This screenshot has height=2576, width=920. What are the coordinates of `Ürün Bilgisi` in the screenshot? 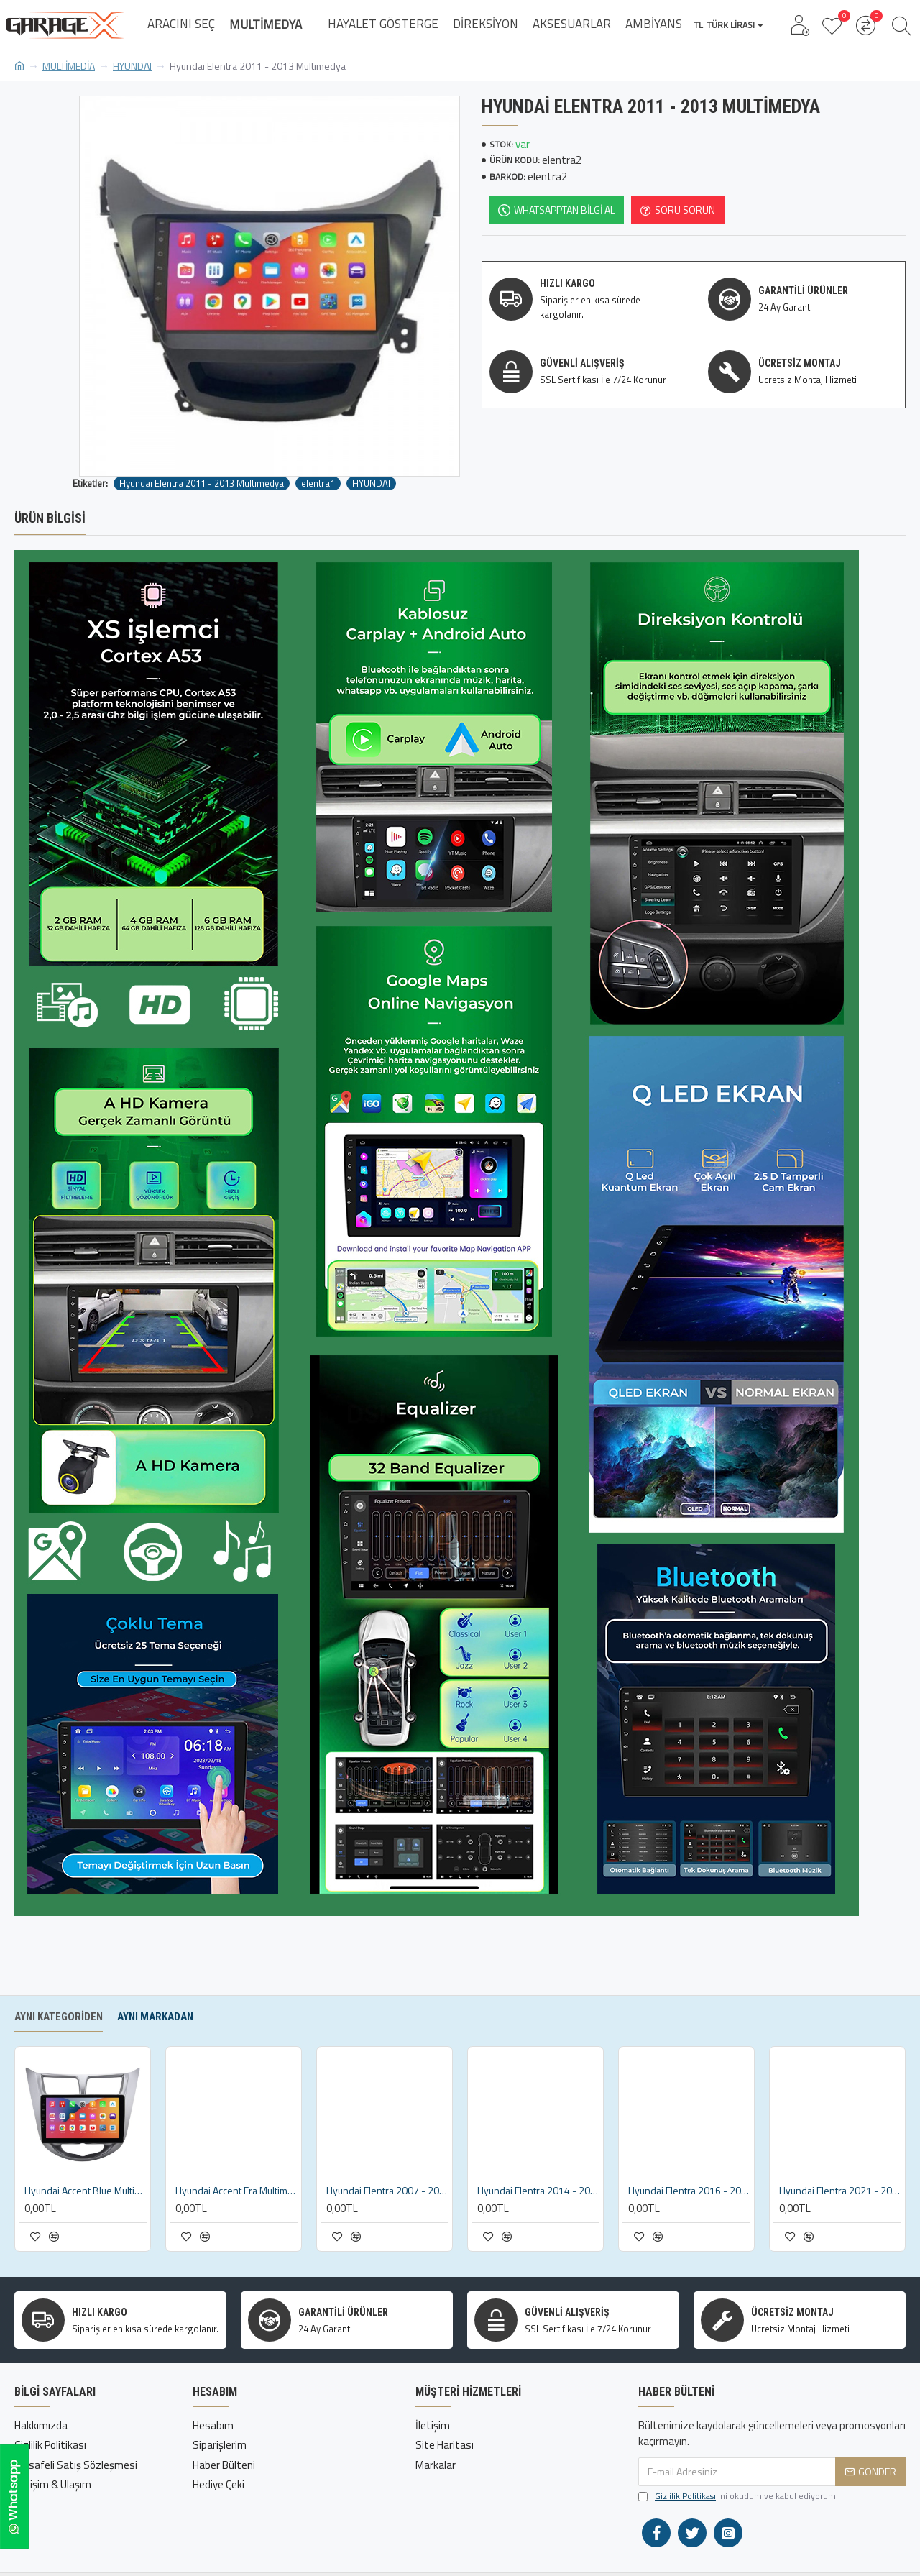 It's located at (50, 518).